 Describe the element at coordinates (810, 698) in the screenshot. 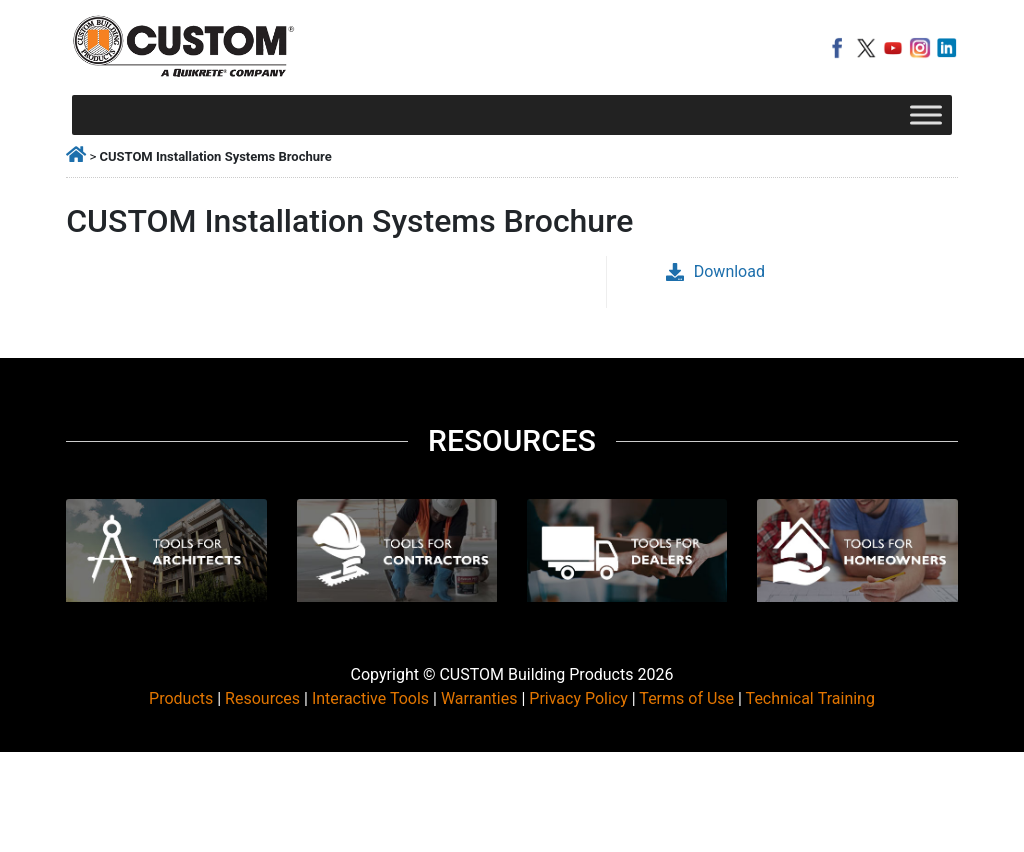

I see `Technical Training` at that location.